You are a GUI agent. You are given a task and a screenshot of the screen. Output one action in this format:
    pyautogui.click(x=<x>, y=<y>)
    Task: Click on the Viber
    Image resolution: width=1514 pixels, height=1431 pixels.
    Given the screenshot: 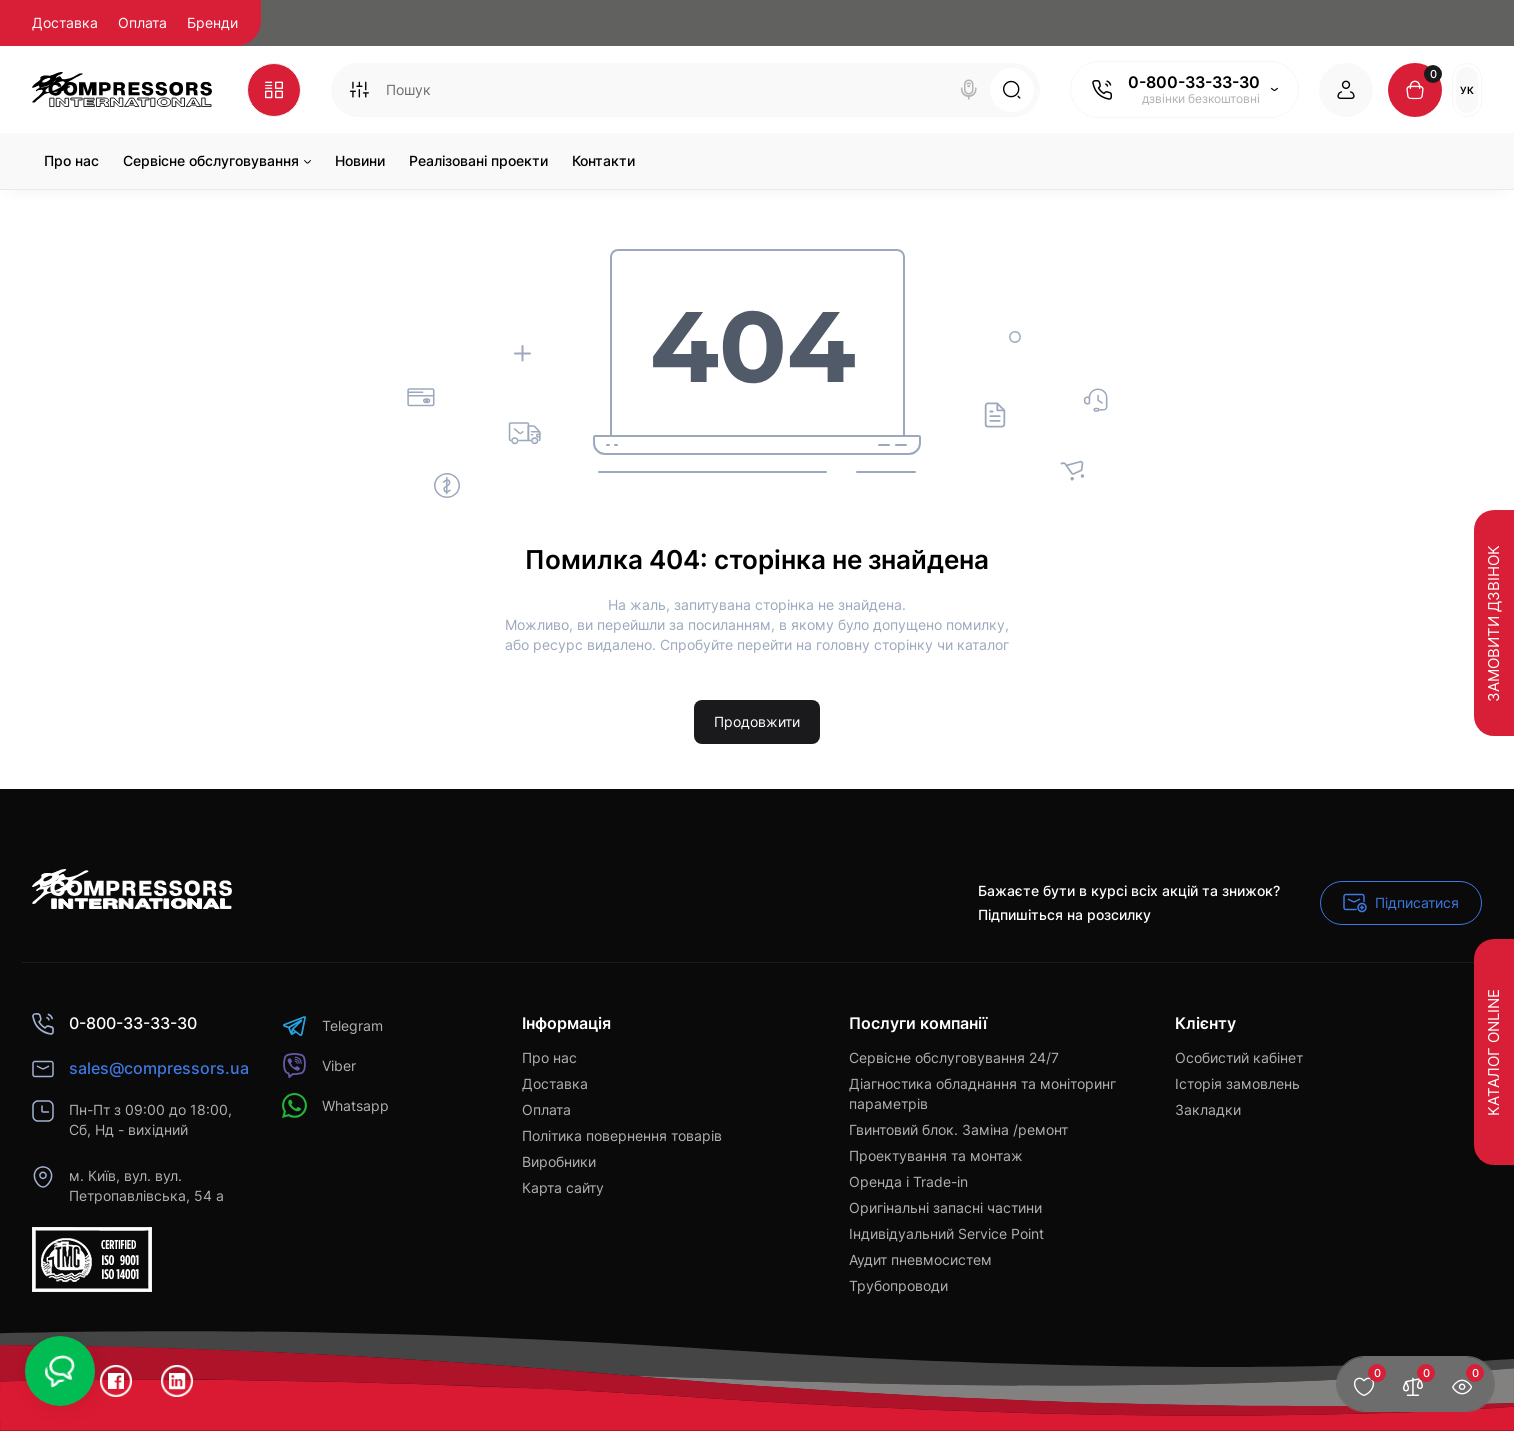 What is the action you would take?
    pyautogui.click(x=319, y=1065)
    